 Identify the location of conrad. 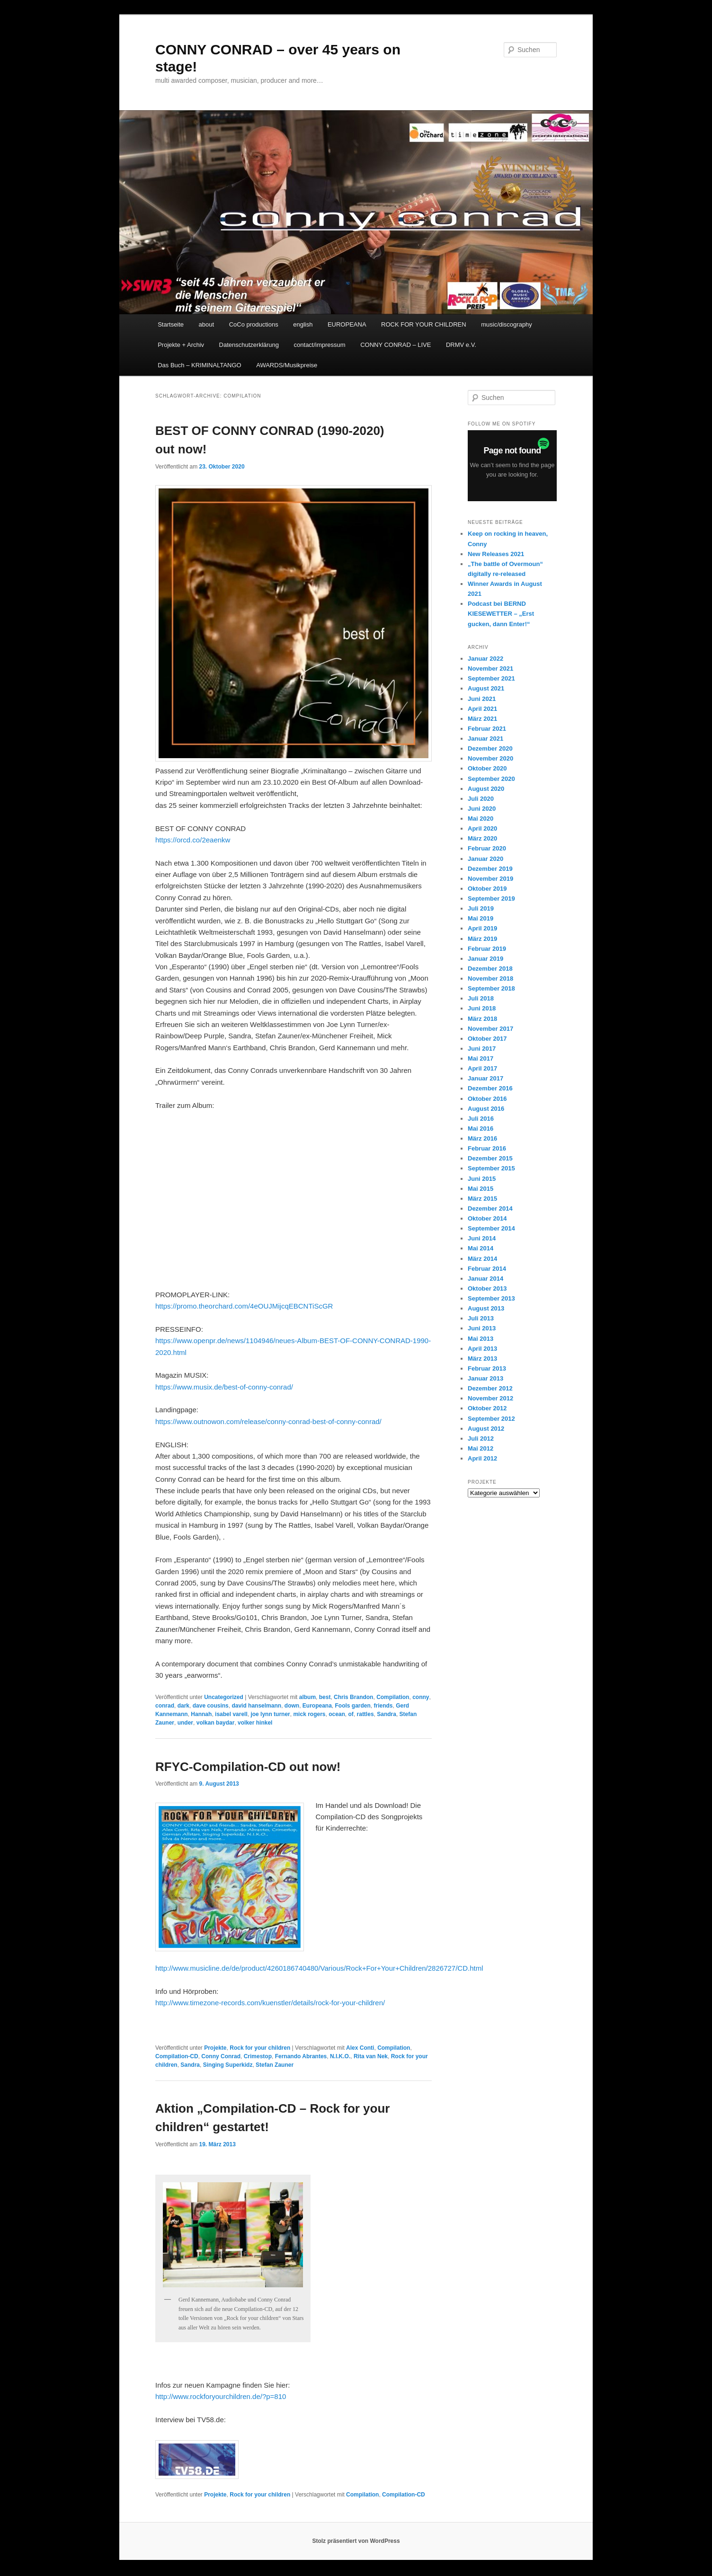
(164, 1705).